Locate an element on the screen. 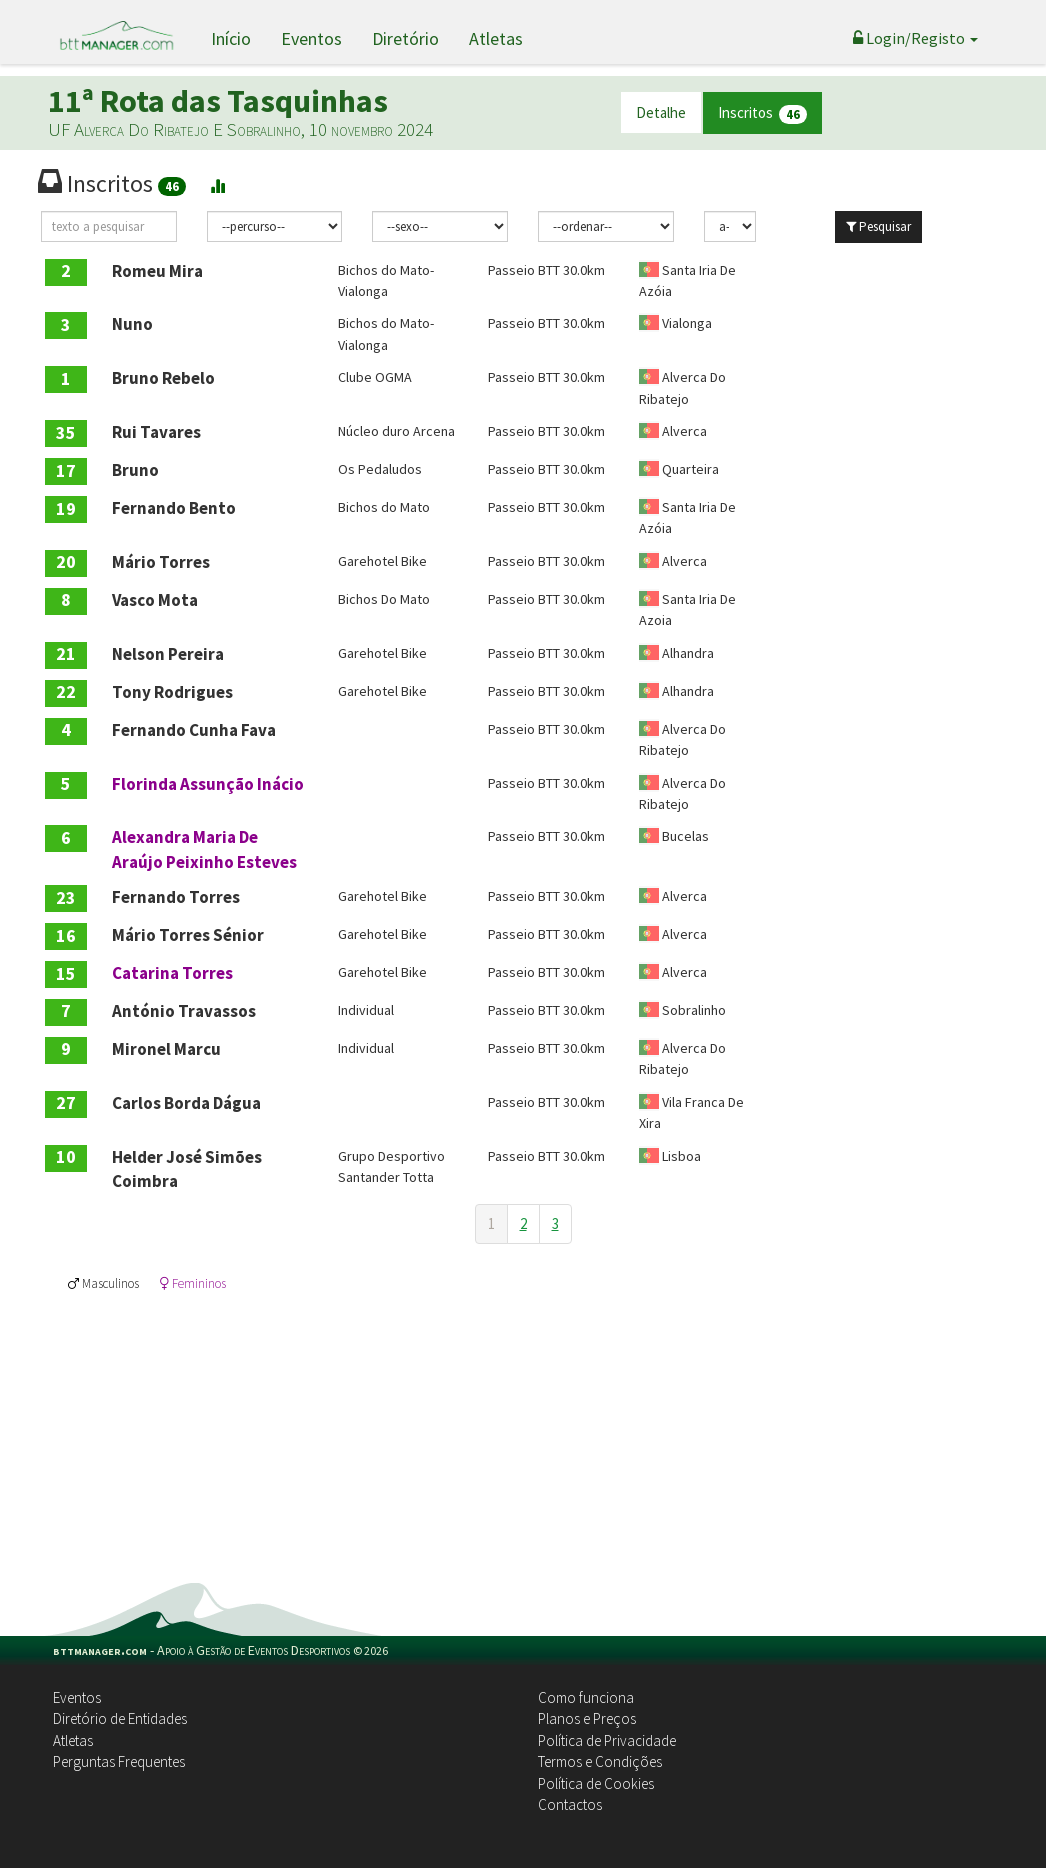 This screenshot has width=1046, height=1868. Login/Registo is located at coordinates (915, 38).